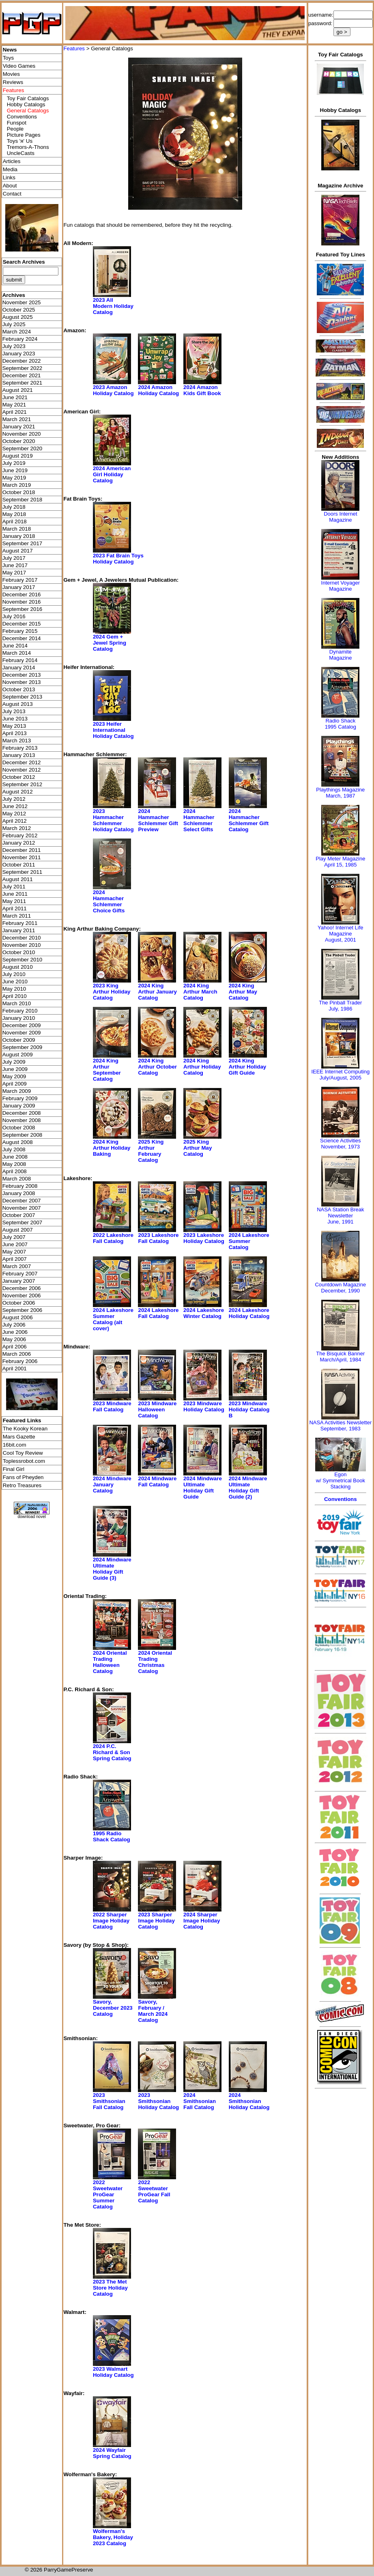 This screenshot has width=374, height=2576. I want to click on February 2012, so click(20, 835).